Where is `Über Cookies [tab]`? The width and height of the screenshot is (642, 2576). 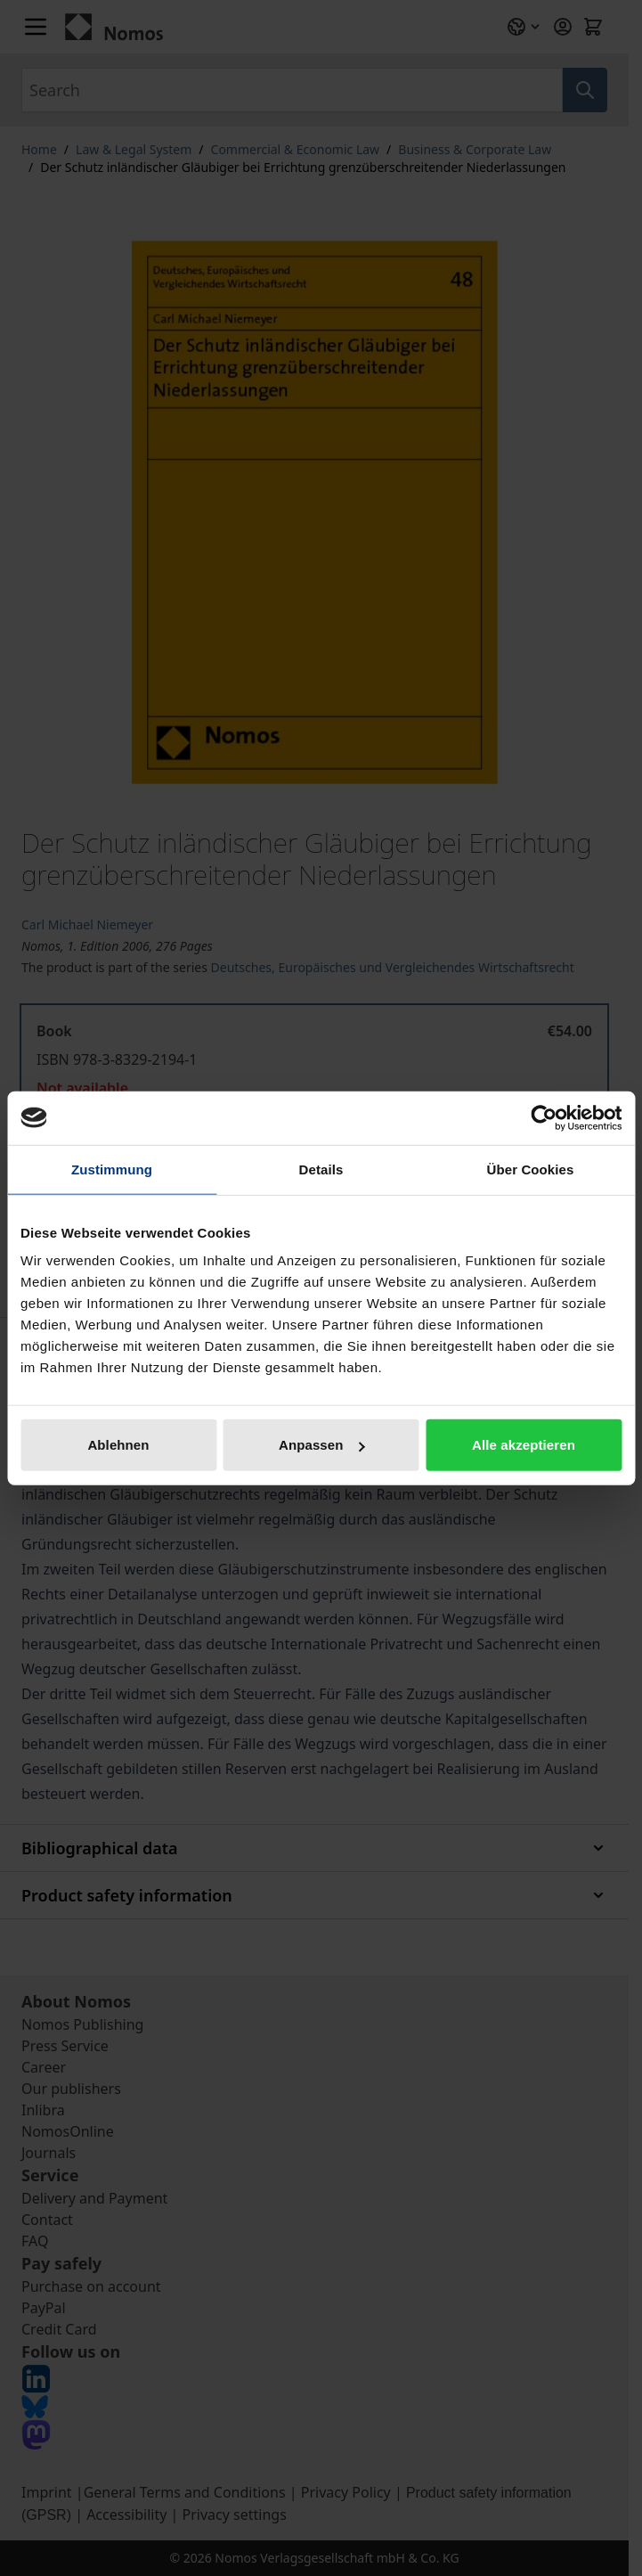 Über Cookies [tab] is located at coordinates (530, 1168).